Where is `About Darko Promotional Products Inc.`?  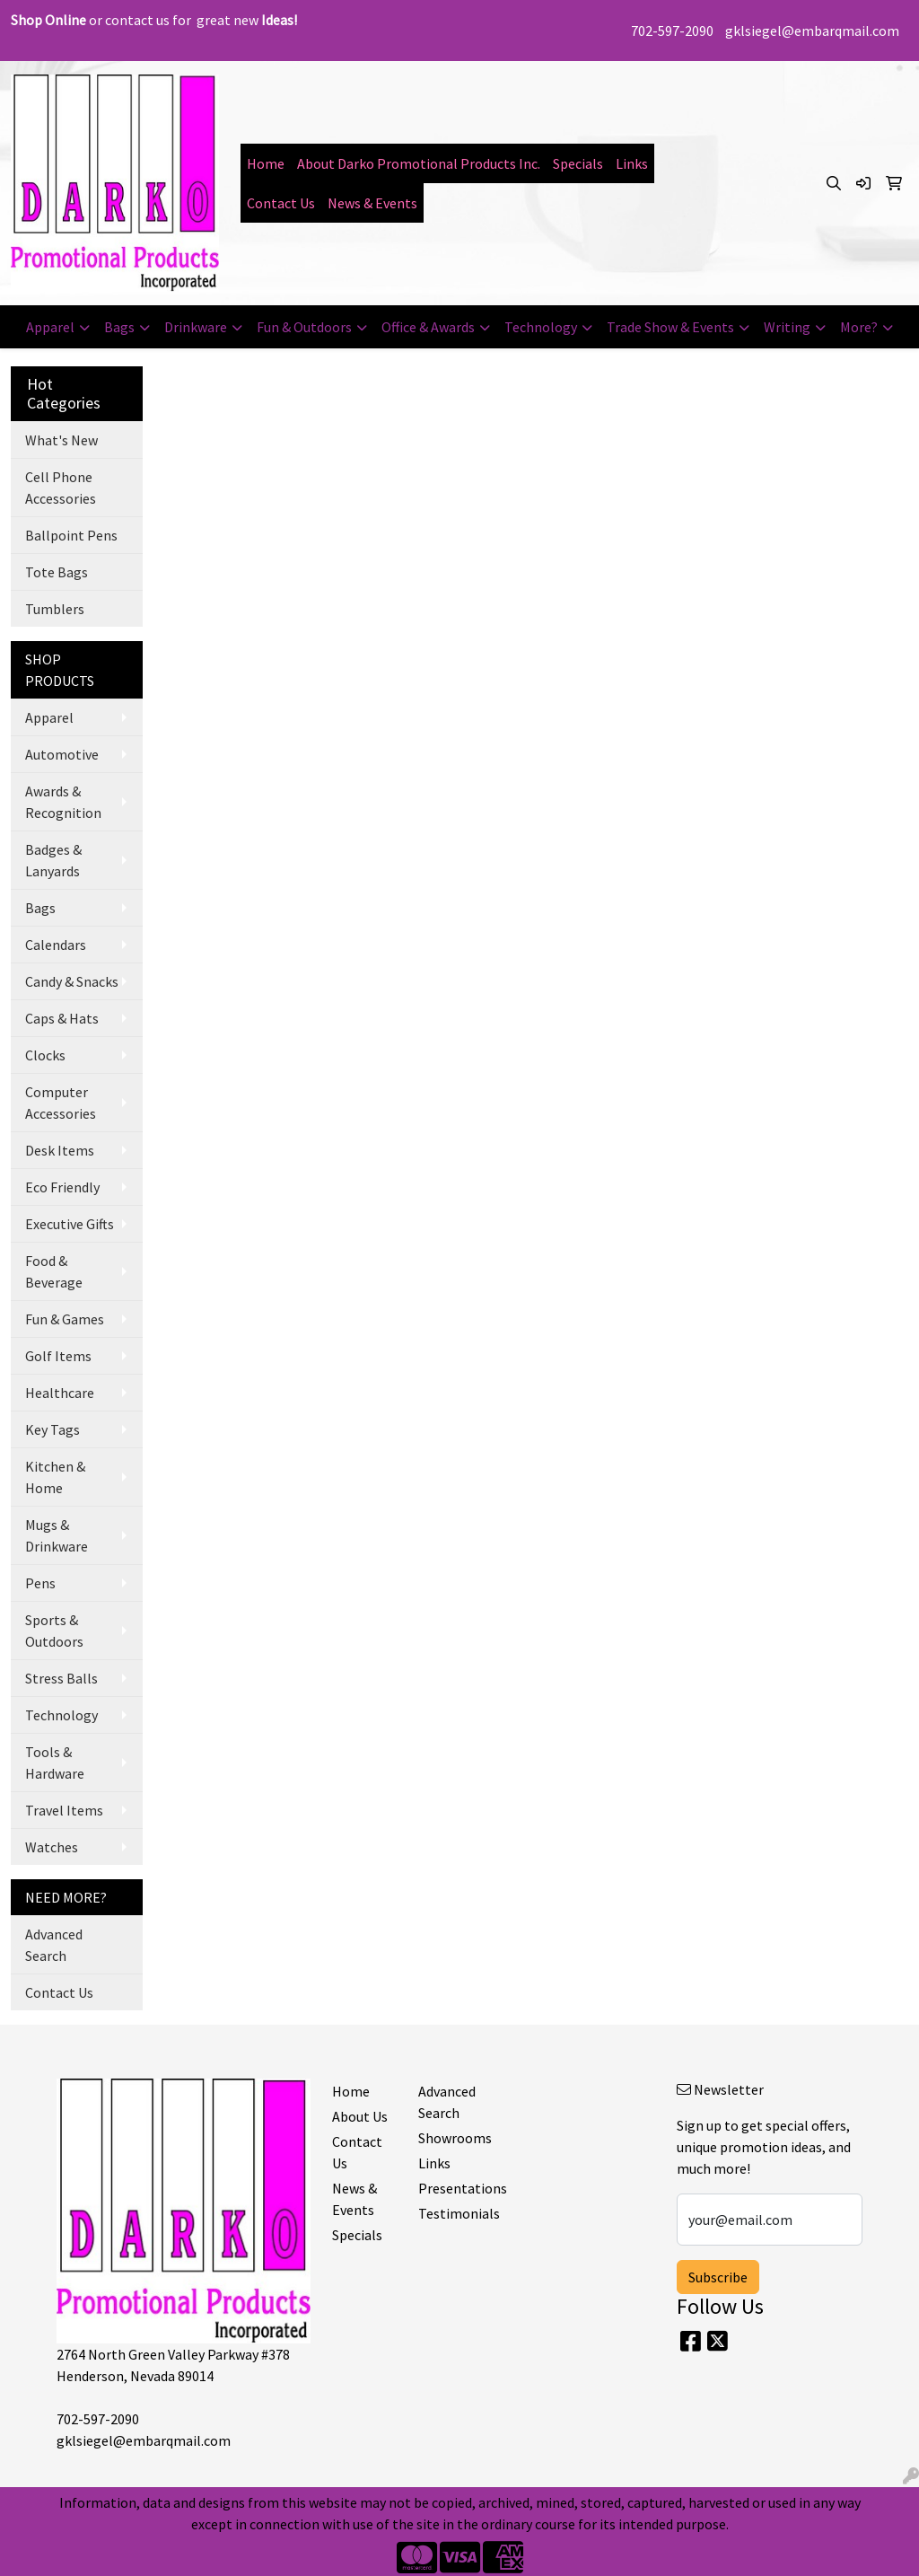
About Darko Promotional Products Inc. is located at coordinates (418, 163).